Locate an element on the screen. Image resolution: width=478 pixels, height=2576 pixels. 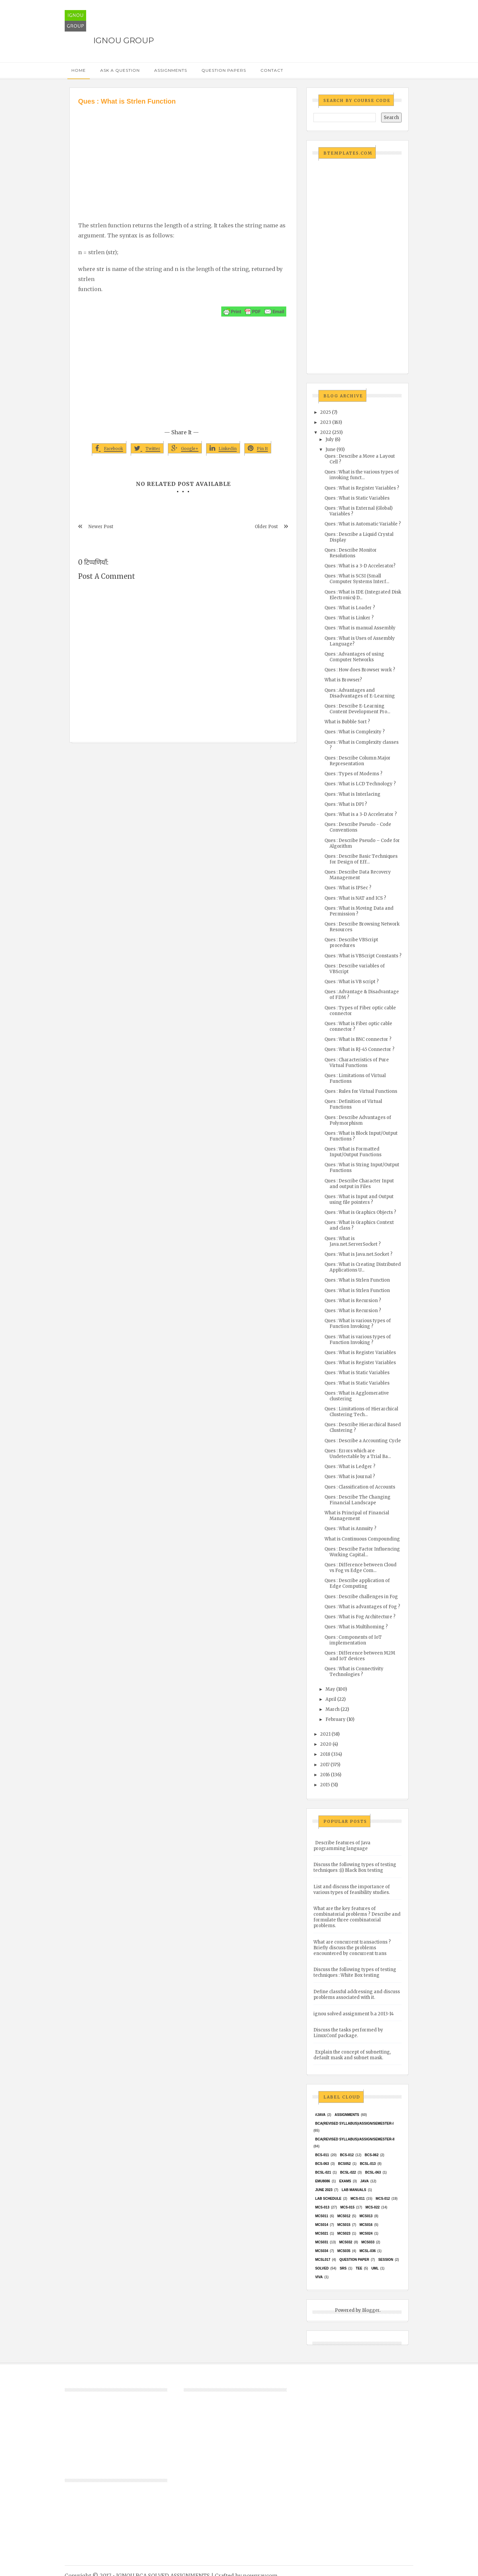
2015 is located at coordinates (325, 1785).